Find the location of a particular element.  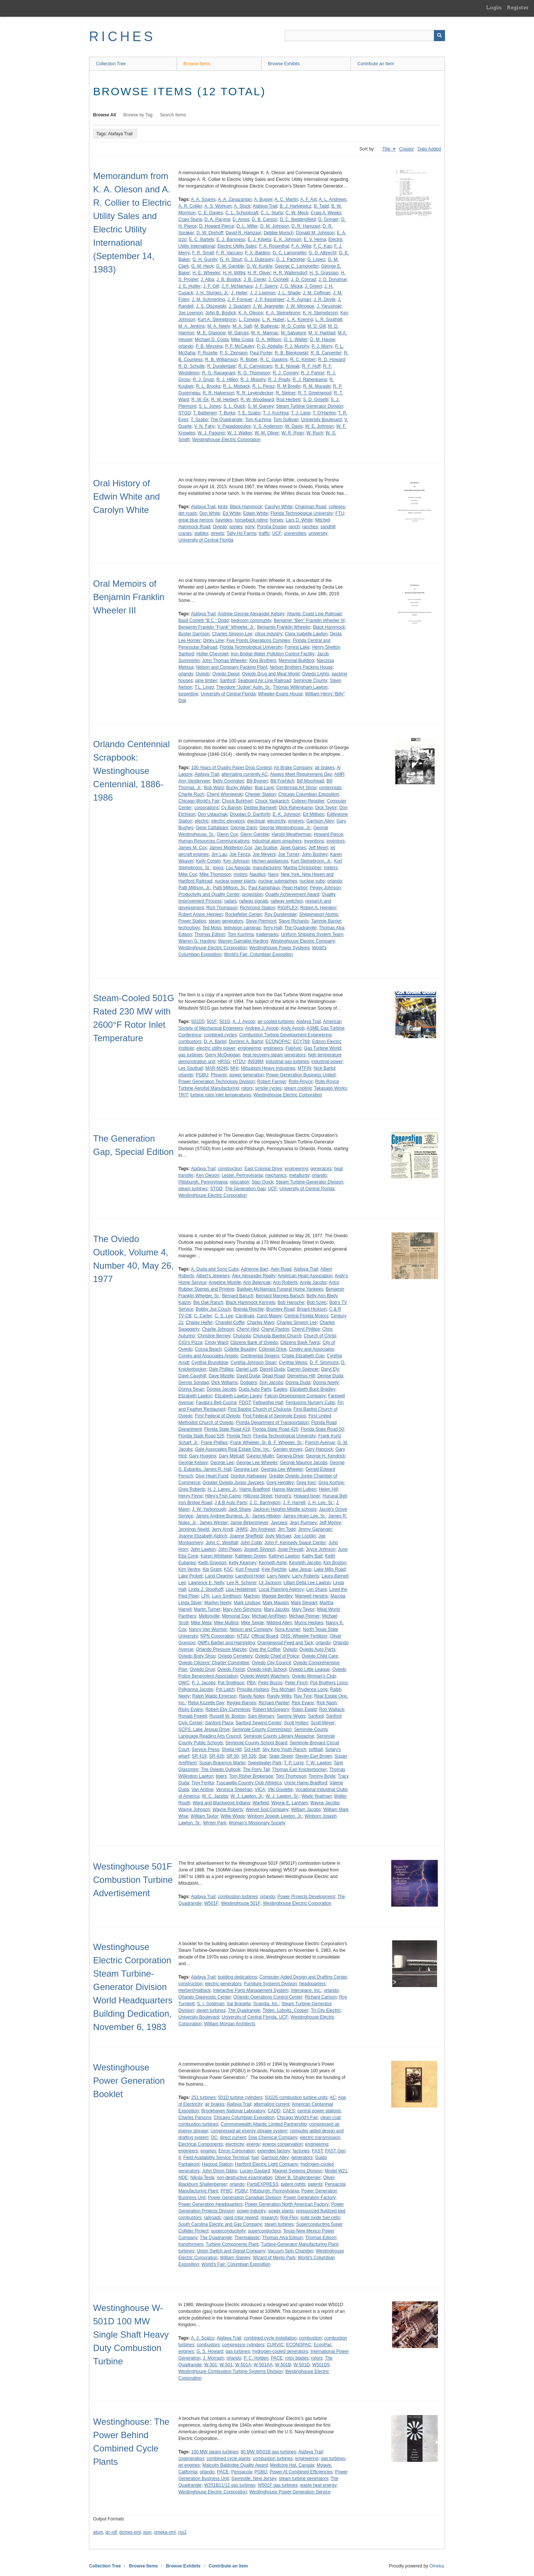

R. W. Herbert is located at coordinates (224, 399).